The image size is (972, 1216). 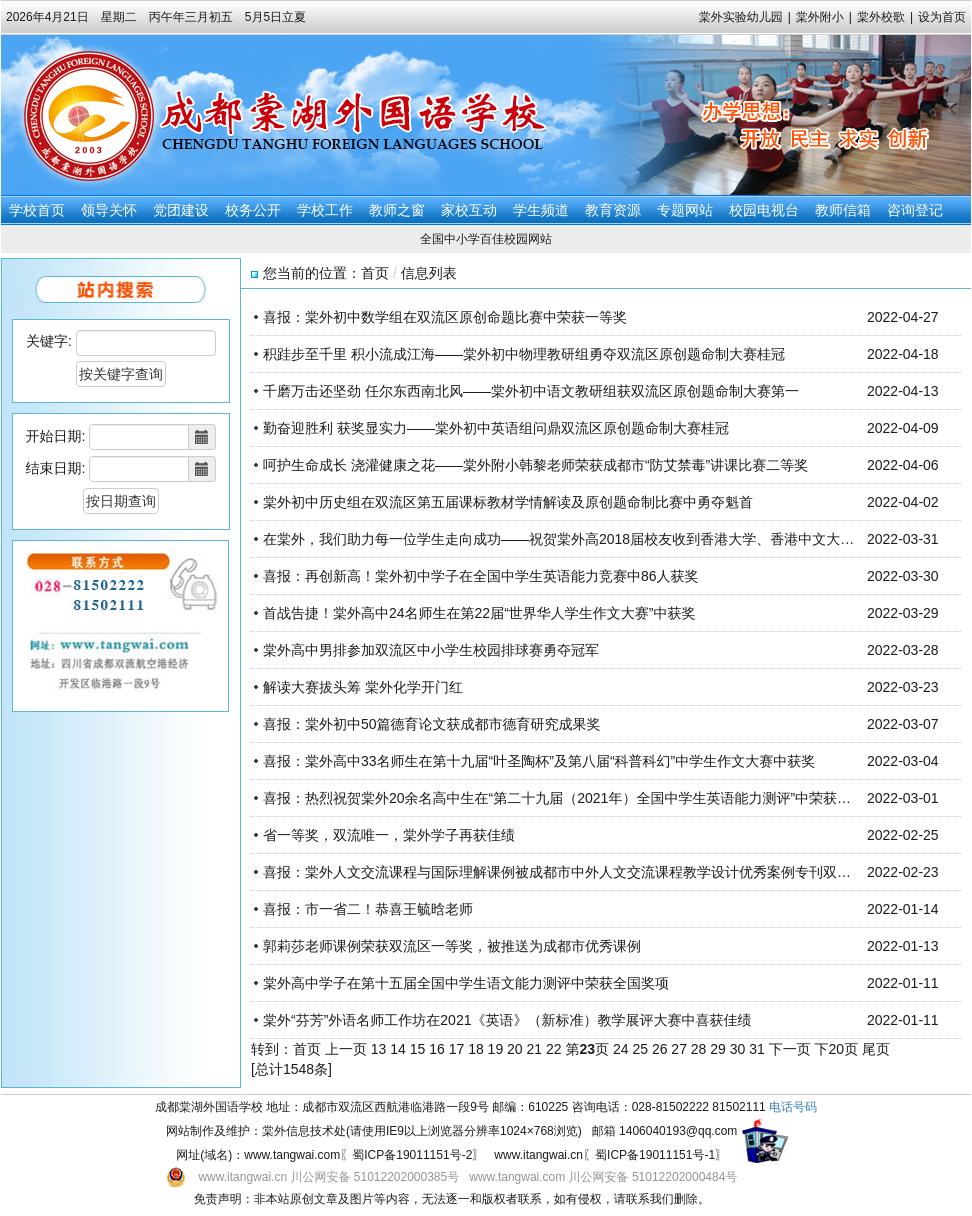 I want to click on 信息列表, so click(x=429, y=273).